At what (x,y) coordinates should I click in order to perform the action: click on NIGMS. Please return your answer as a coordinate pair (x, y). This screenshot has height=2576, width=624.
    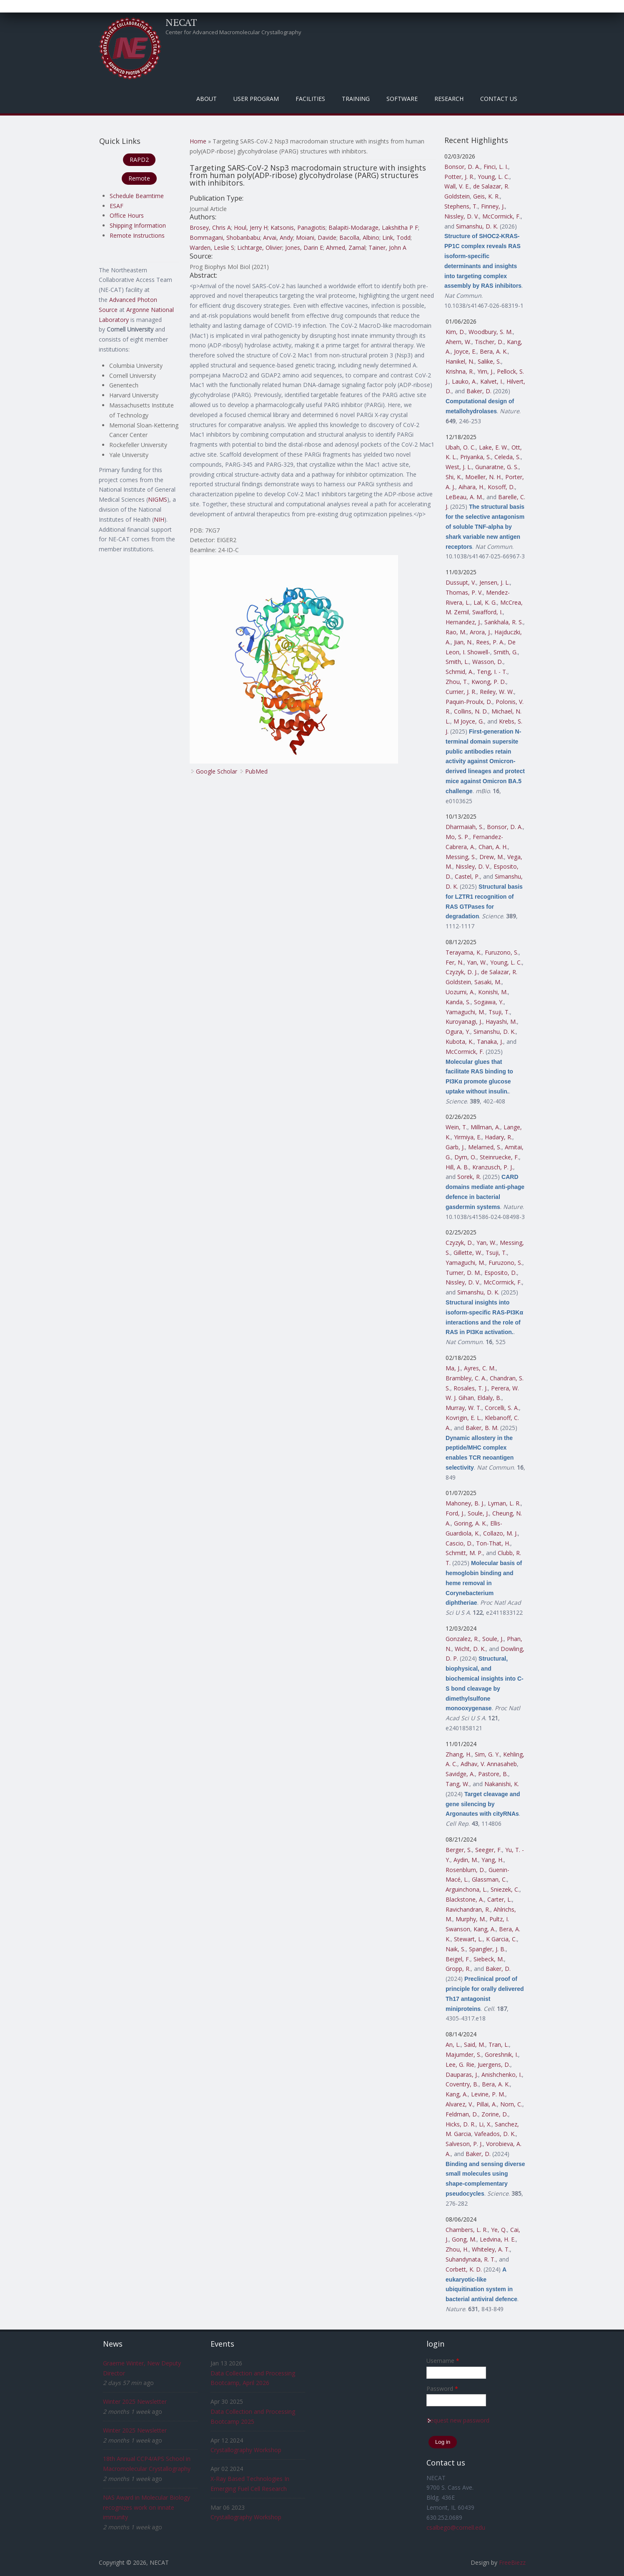
    Looking at the image, I should click on (157, 499).